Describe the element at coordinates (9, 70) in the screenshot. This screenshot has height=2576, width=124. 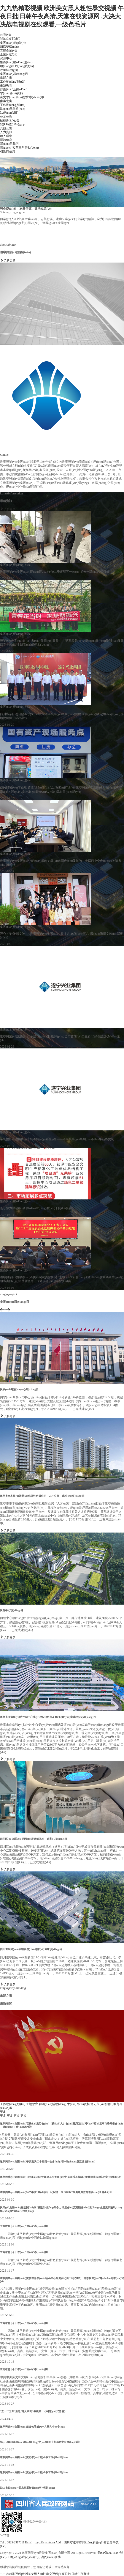
I see `政策法規(guī)` at that location.